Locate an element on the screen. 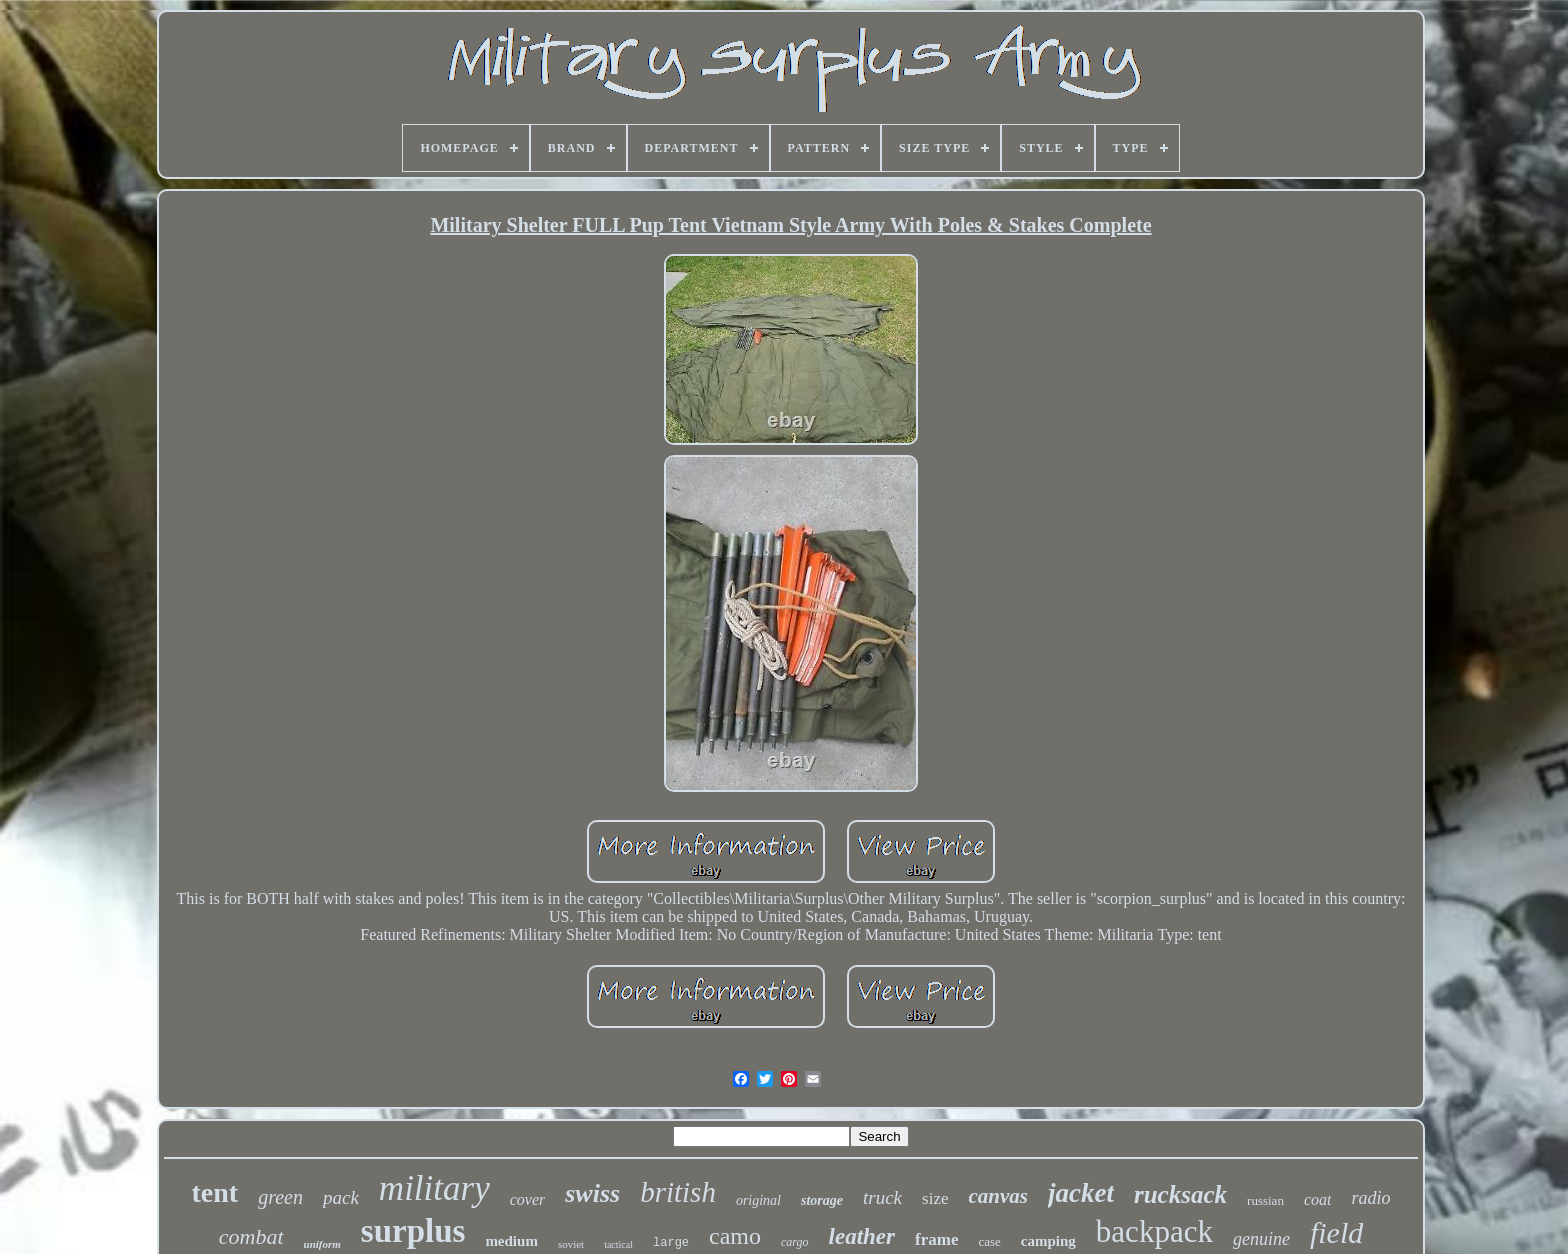 This screenshot has width=1568, height=1254. cover is located at coordinates (528, 1199).